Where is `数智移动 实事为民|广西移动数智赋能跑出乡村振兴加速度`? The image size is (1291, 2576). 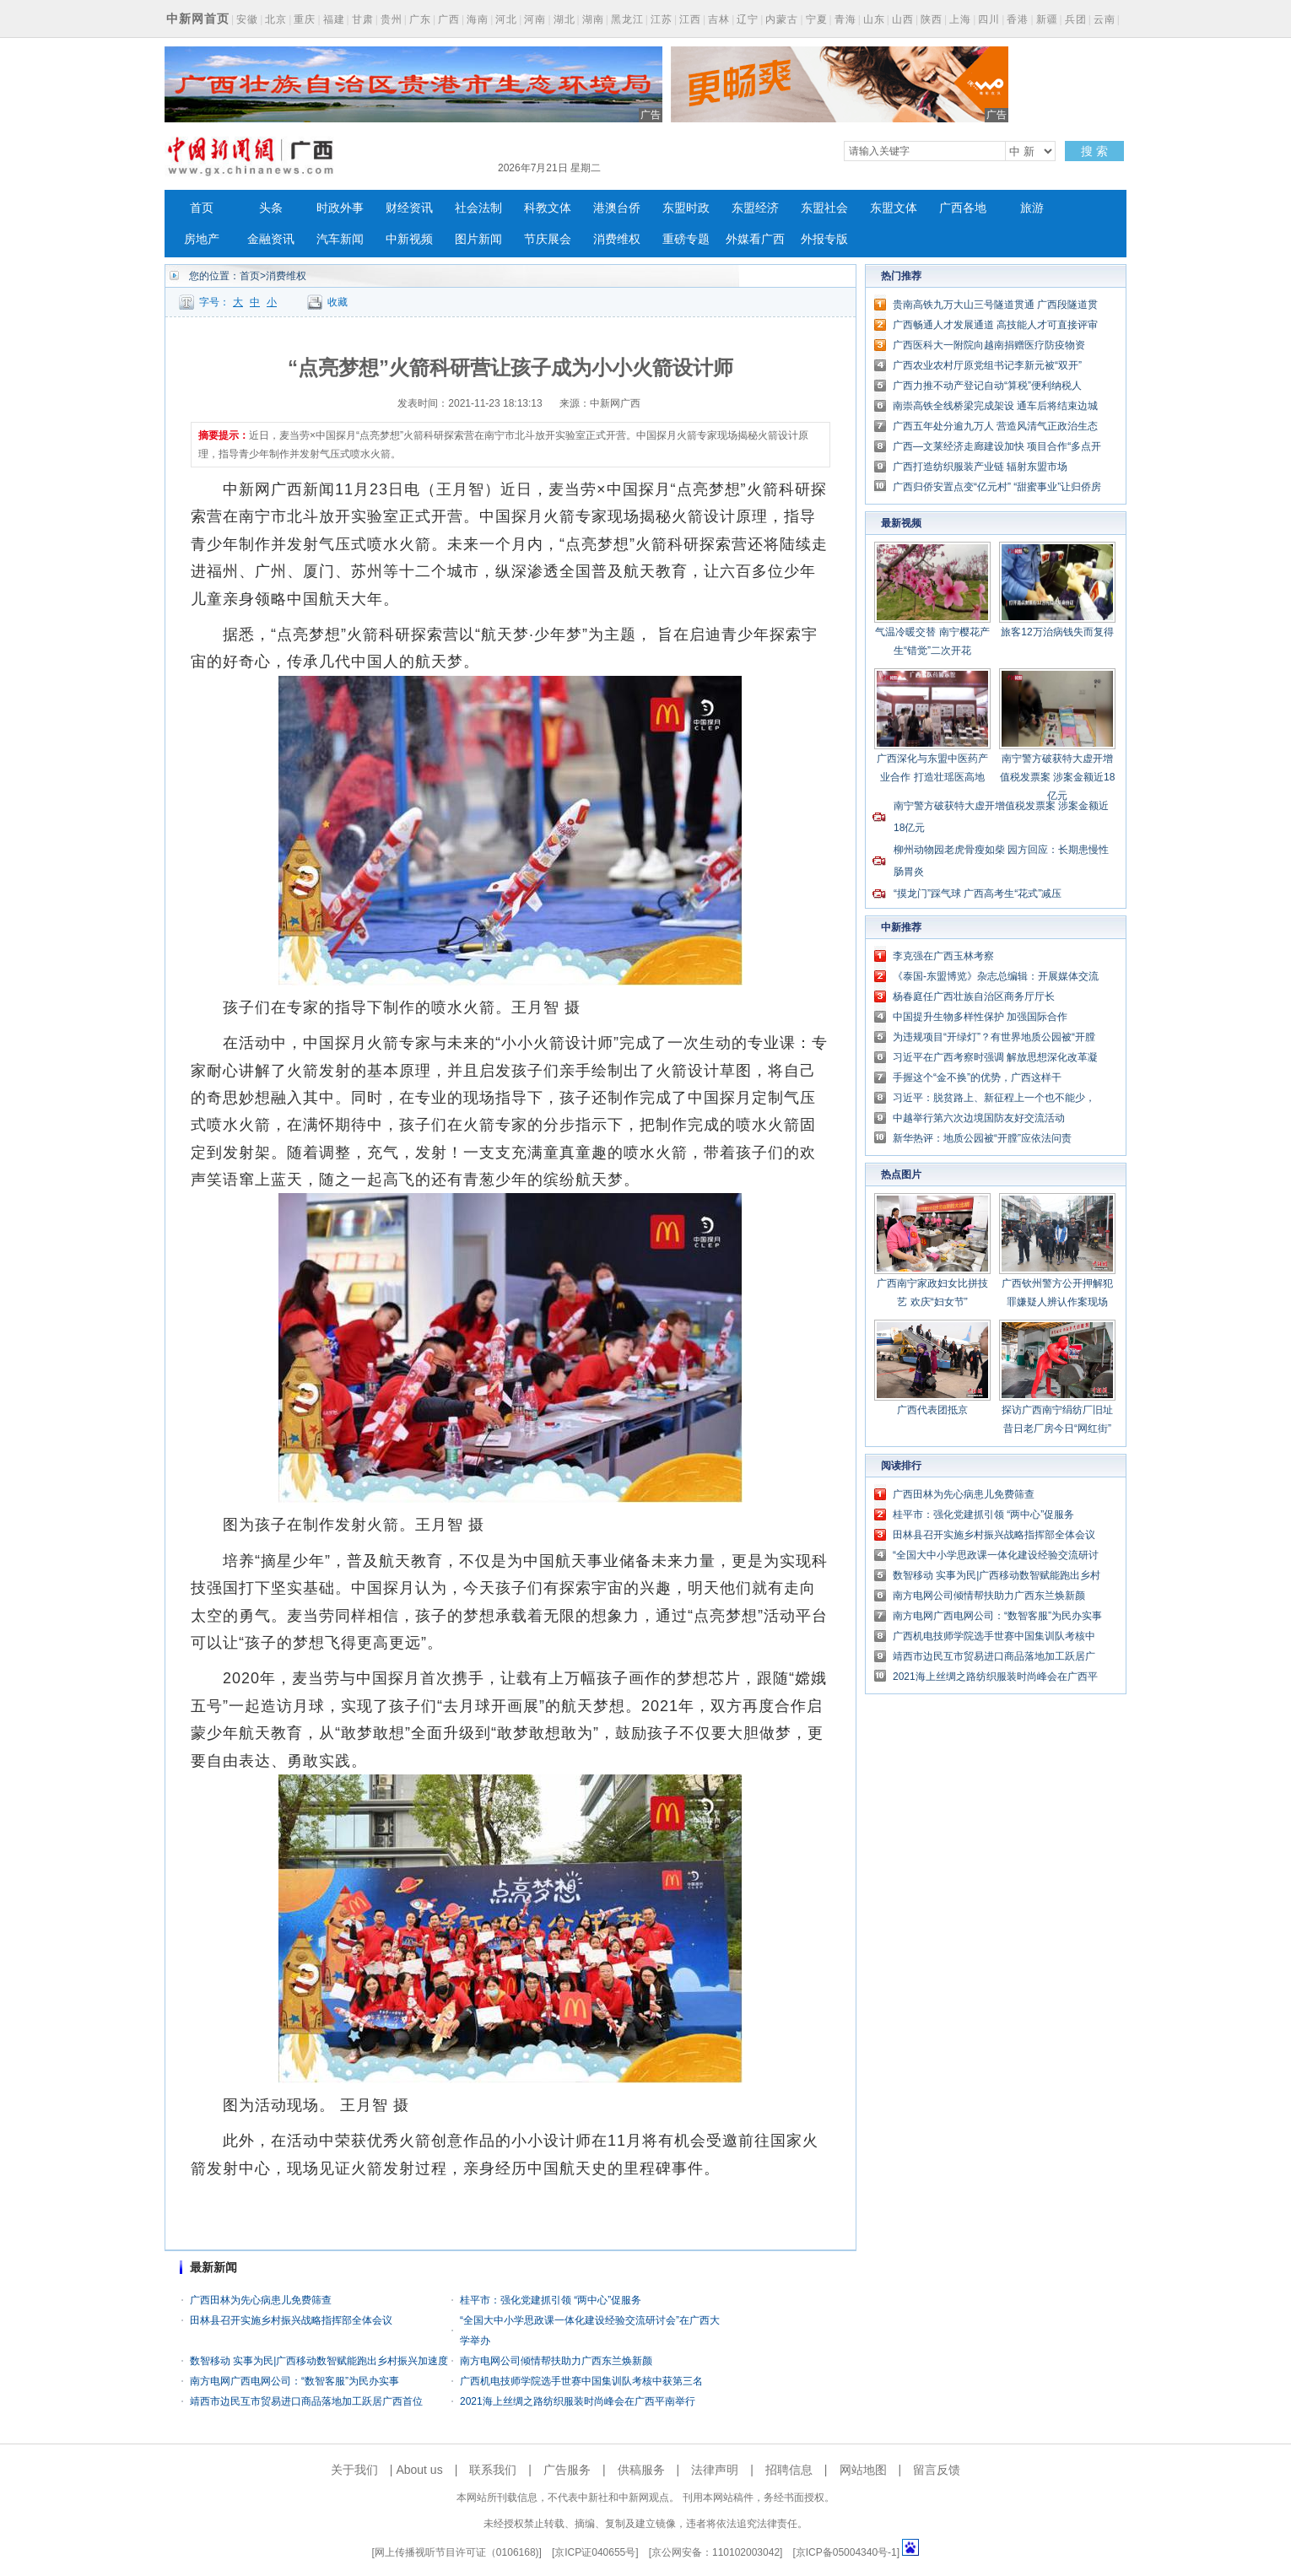 数智移动 实事为民|广西移动数智赋能跑出乡村振兴加速度 is located at coordinates (319, 2361).